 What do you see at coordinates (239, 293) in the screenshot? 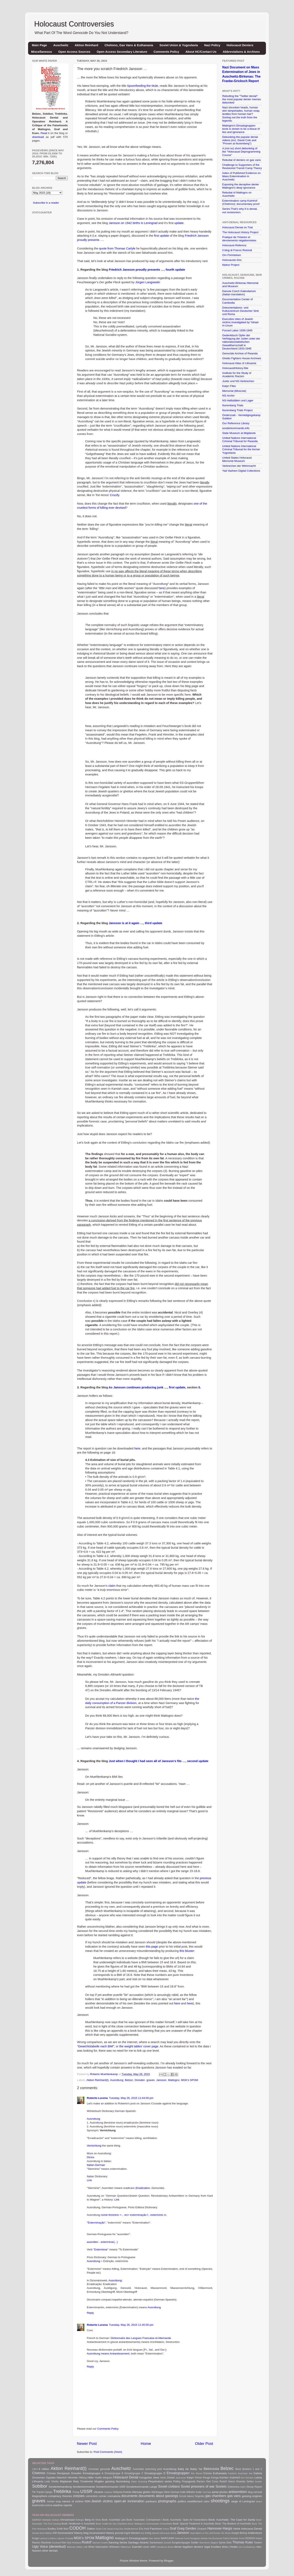
I see `Danuta Czech Kalendarium (Italian translation)` at bounding box center [239, 293].